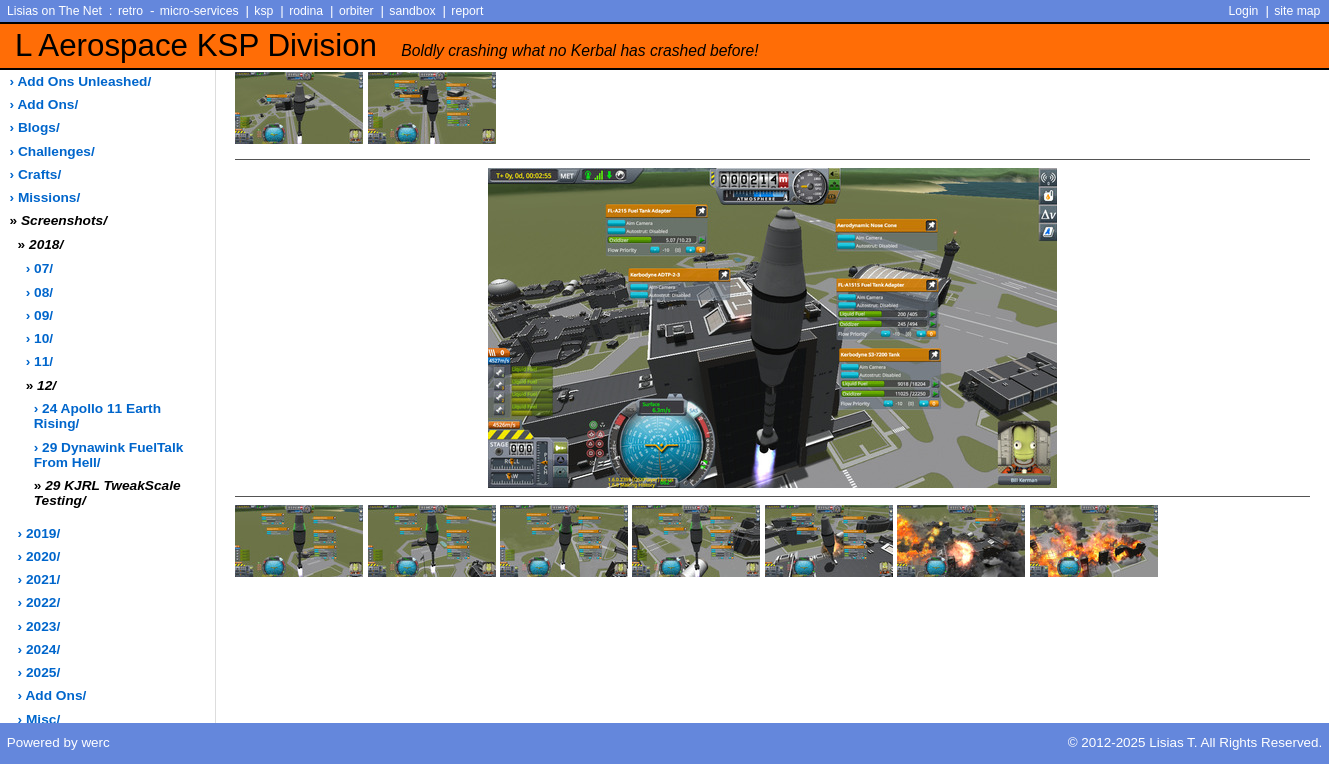  What do you see at coordinates (109, 455) in the screenshot?
I see `› 29 Dynawink FuelTalk from Hell/` at bounding box center [109, 455].